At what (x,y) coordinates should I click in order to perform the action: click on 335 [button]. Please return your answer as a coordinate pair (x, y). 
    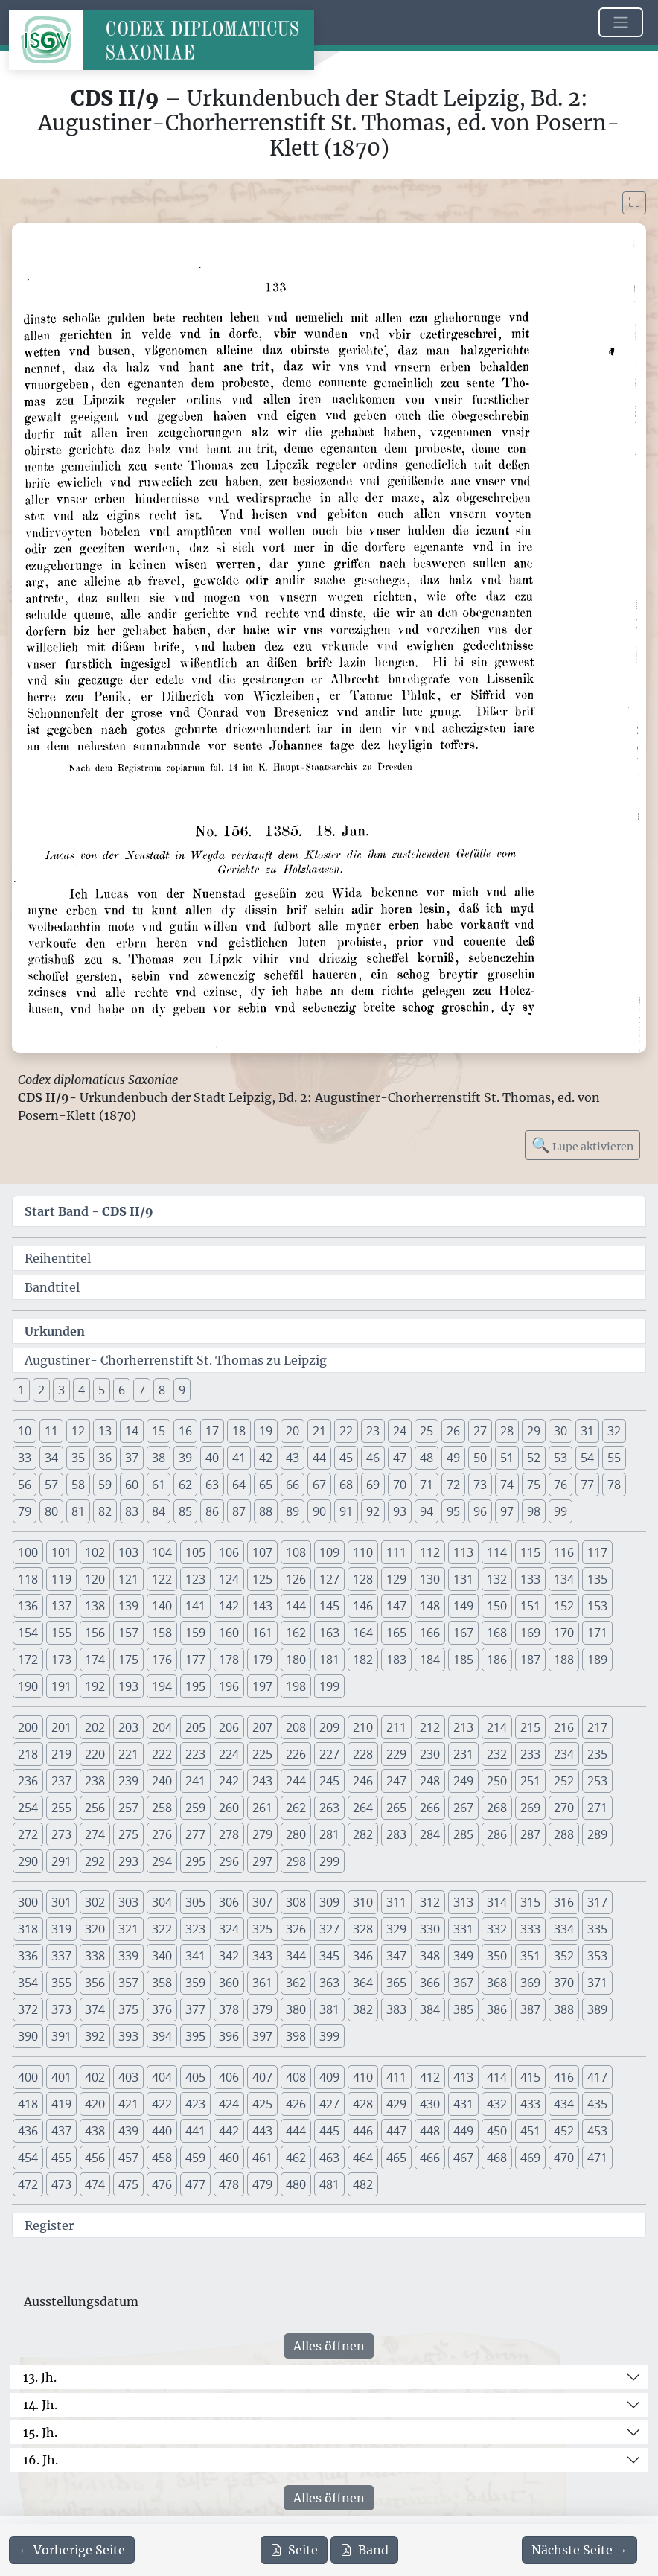
    Looking at the image, I should click on (597, 1929).